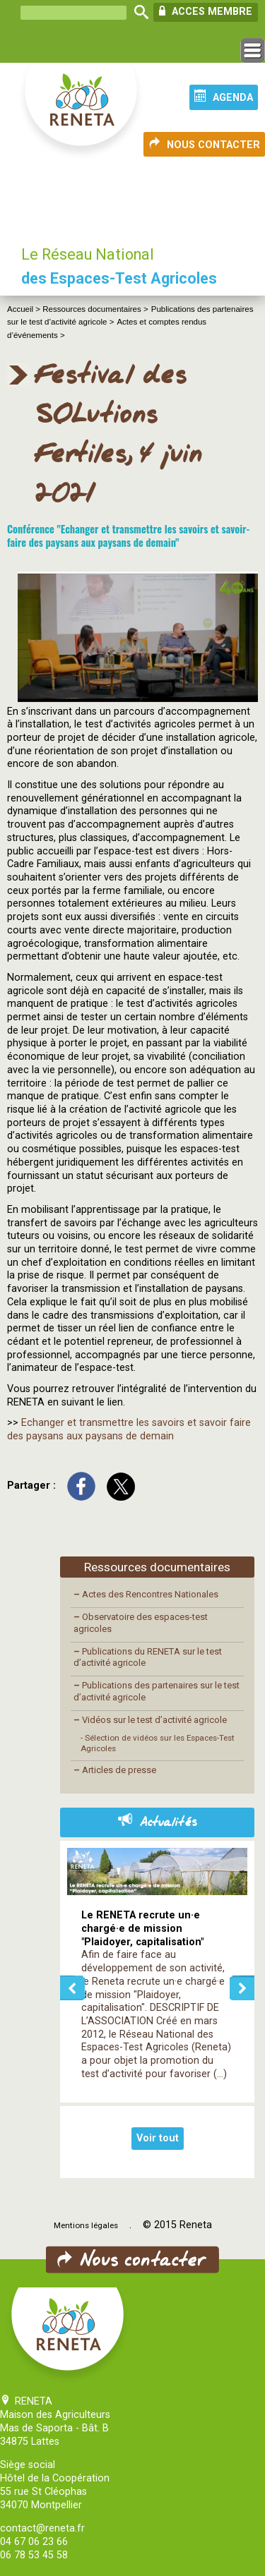  I want to click on Actualités, so click(157, 1822).